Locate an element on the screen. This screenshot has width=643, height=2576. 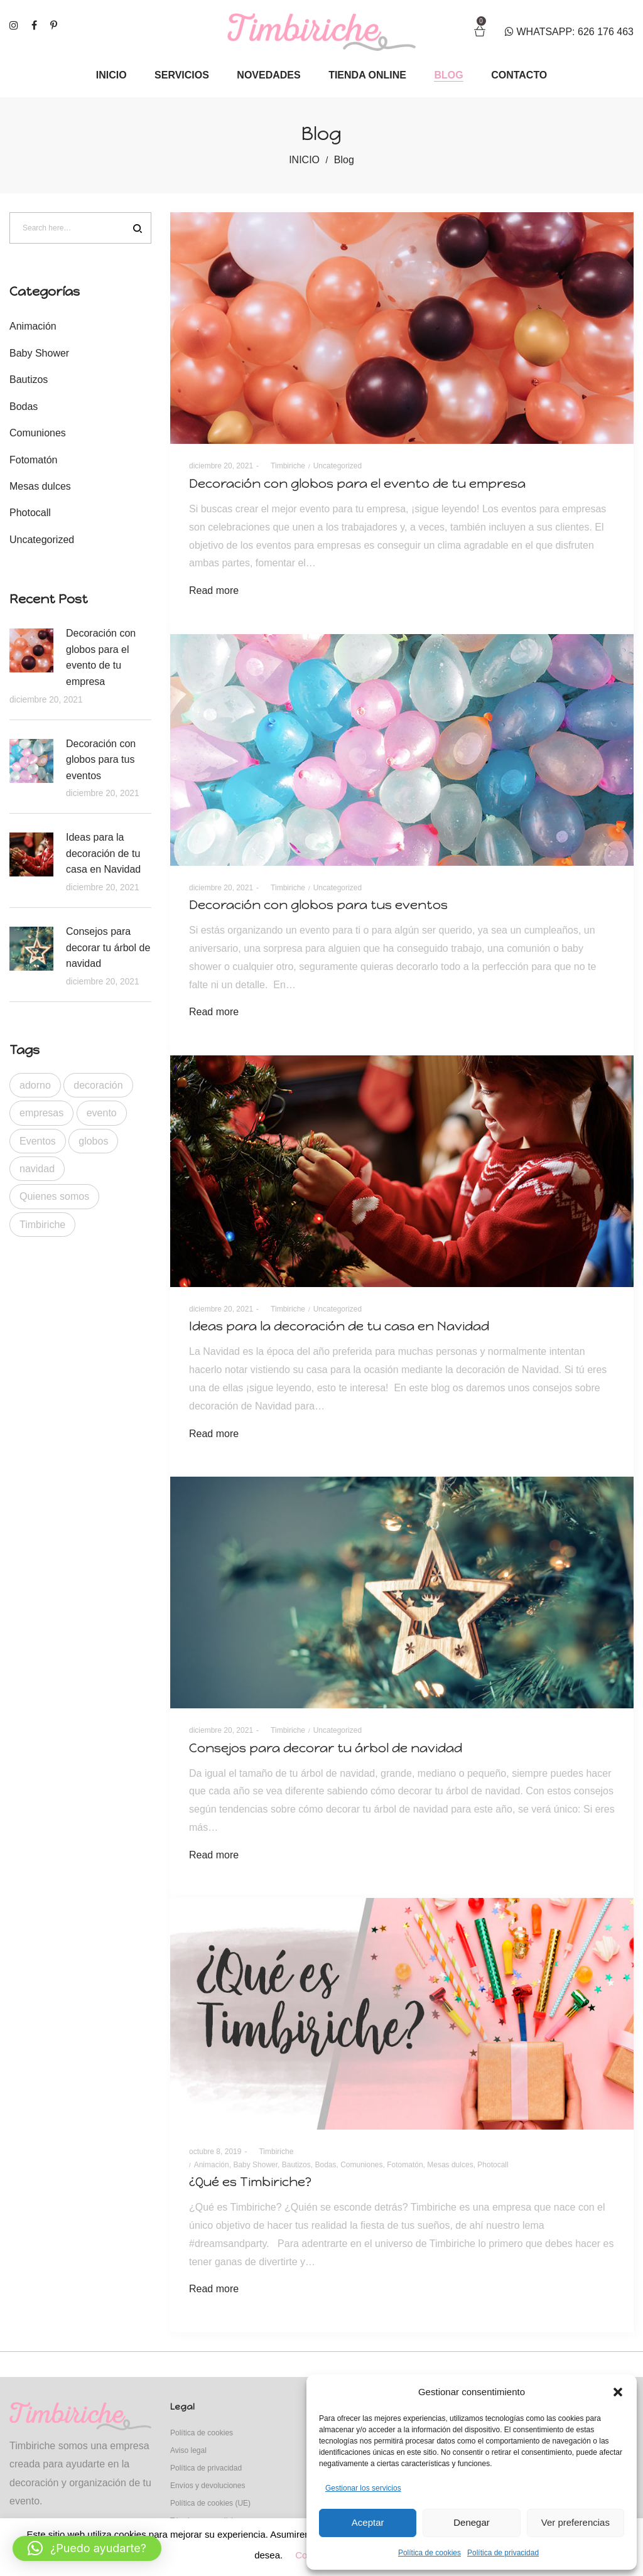
Consejos para decorar tu árbol de navidad is located at coordinates (325, 1747).